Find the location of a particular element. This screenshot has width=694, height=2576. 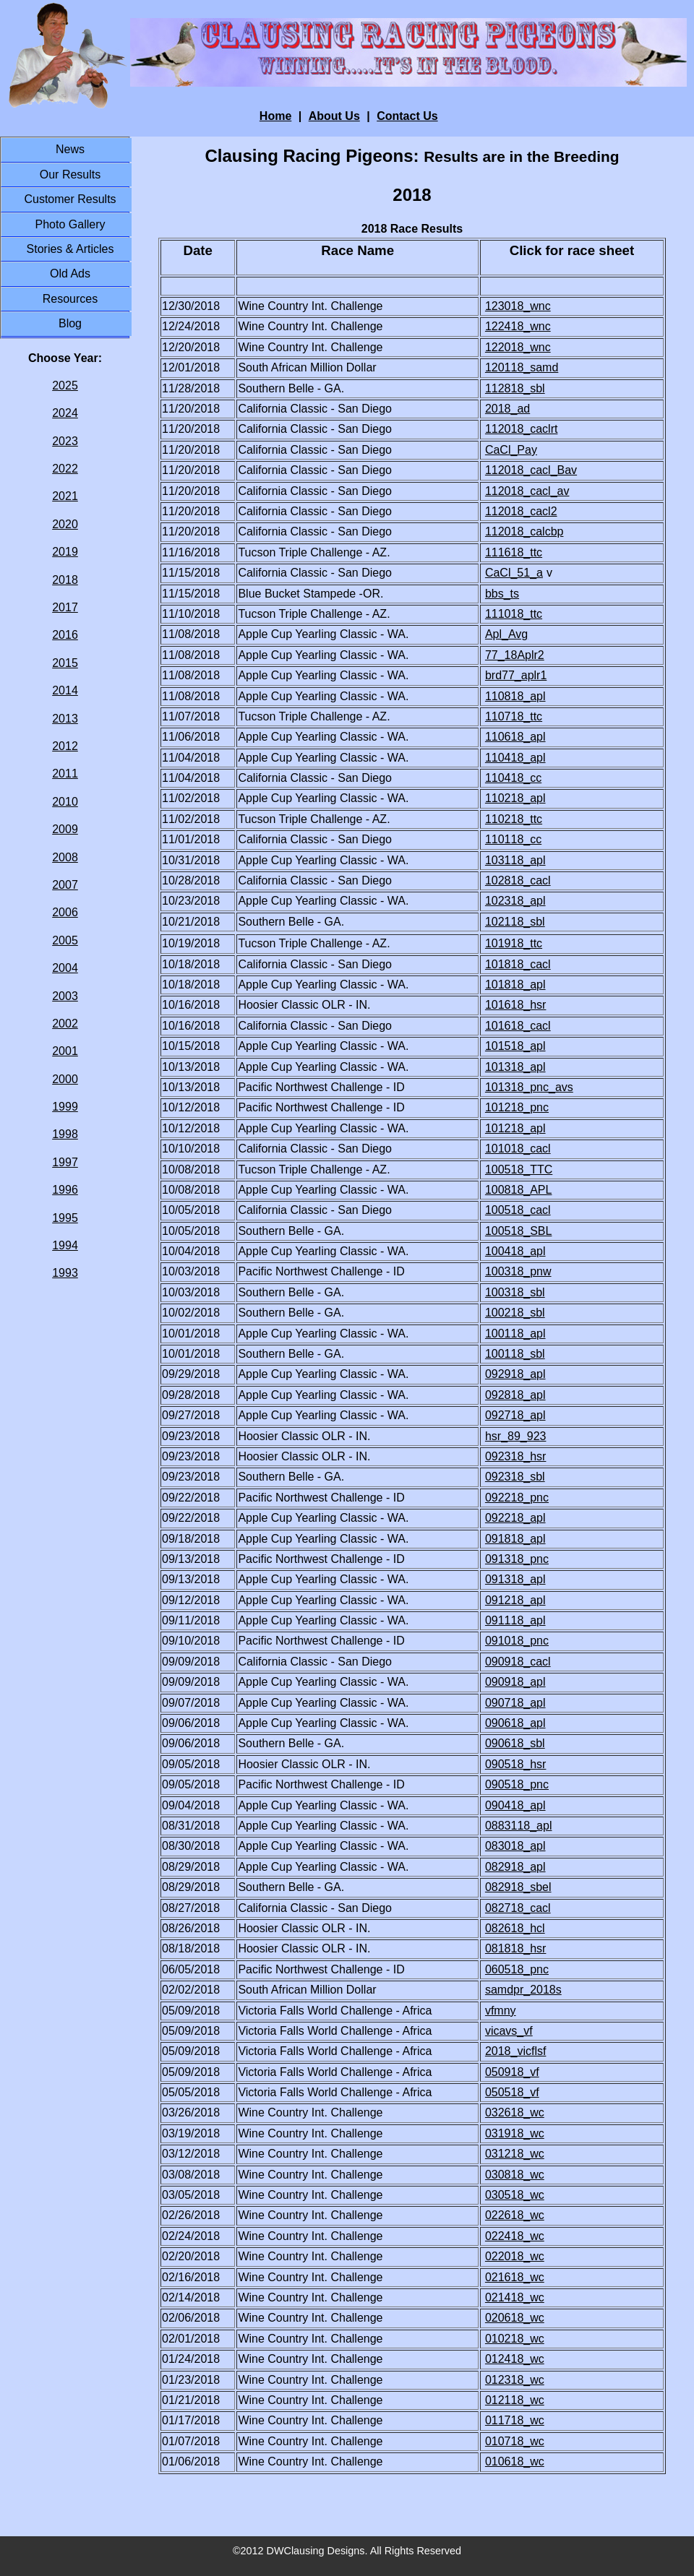

100218_sbl is located at coordinates (515, 1312).